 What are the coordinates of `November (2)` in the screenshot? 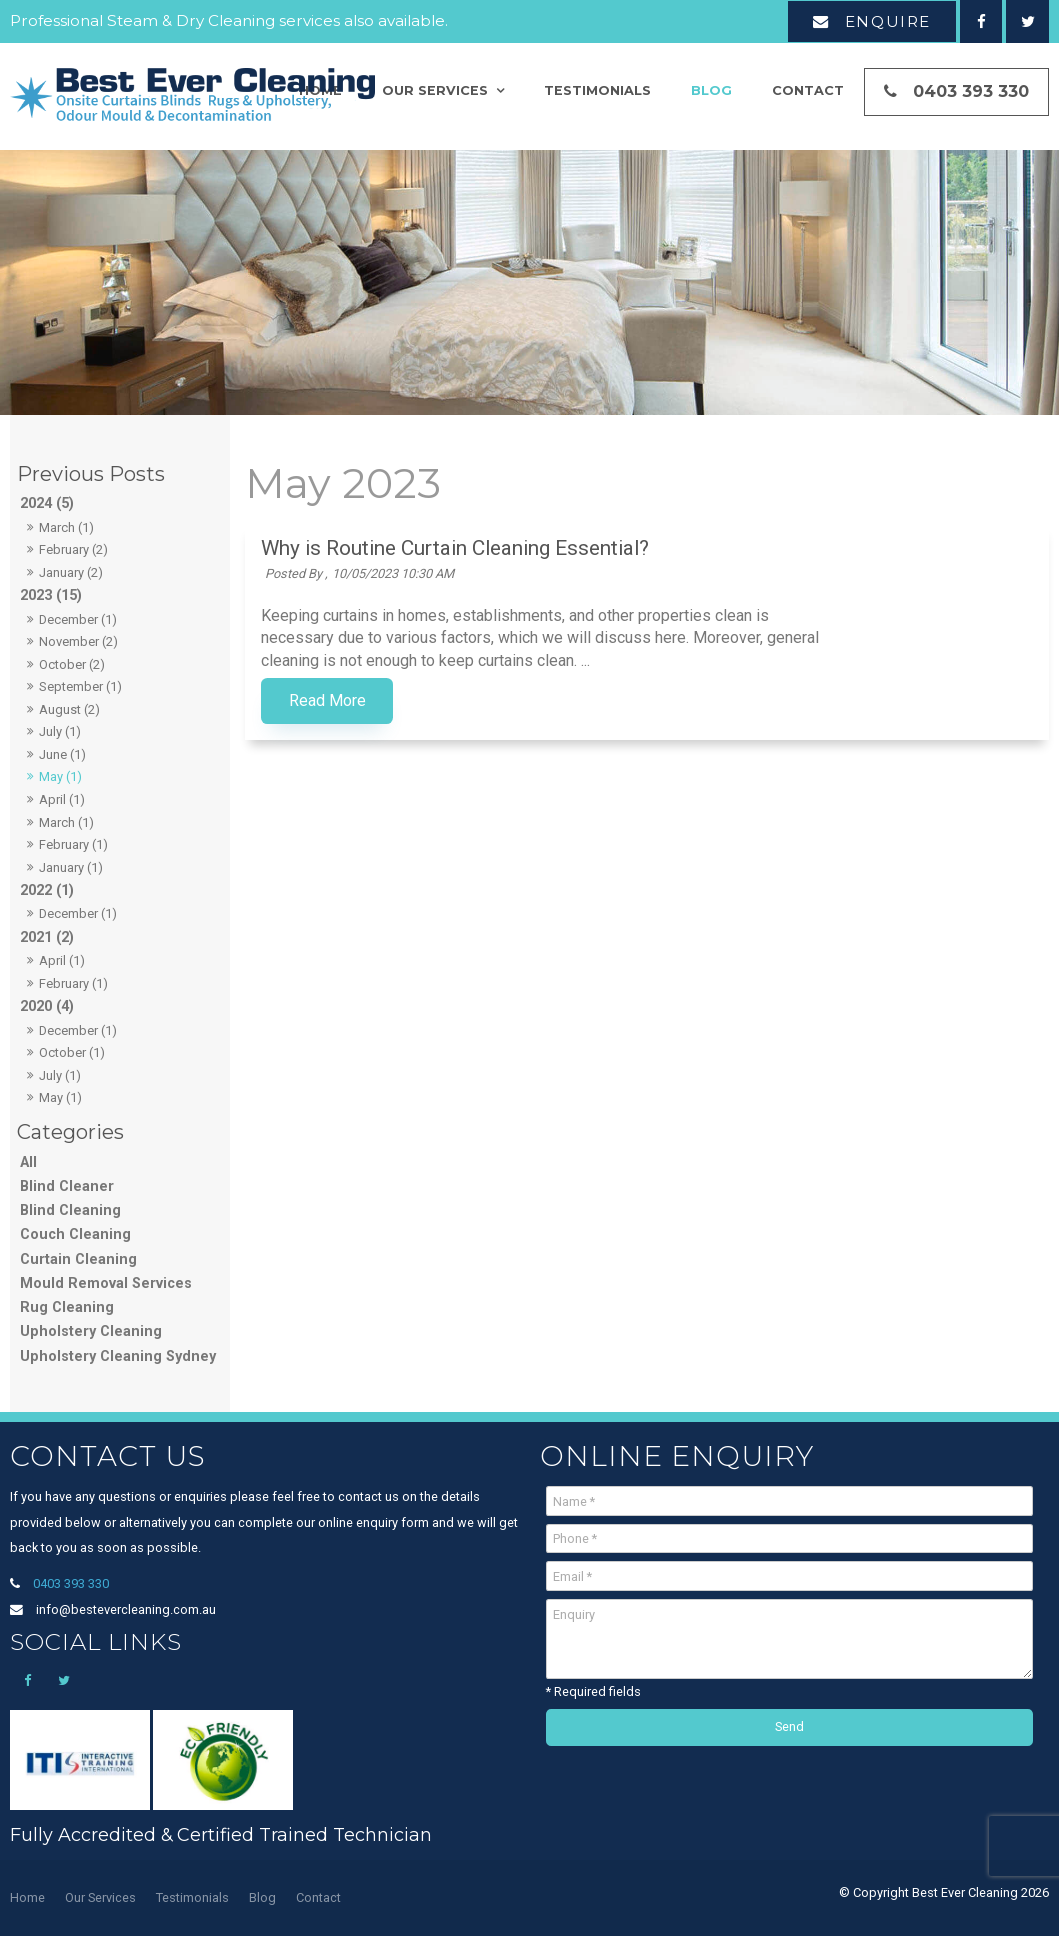 It's located at (78, 641).